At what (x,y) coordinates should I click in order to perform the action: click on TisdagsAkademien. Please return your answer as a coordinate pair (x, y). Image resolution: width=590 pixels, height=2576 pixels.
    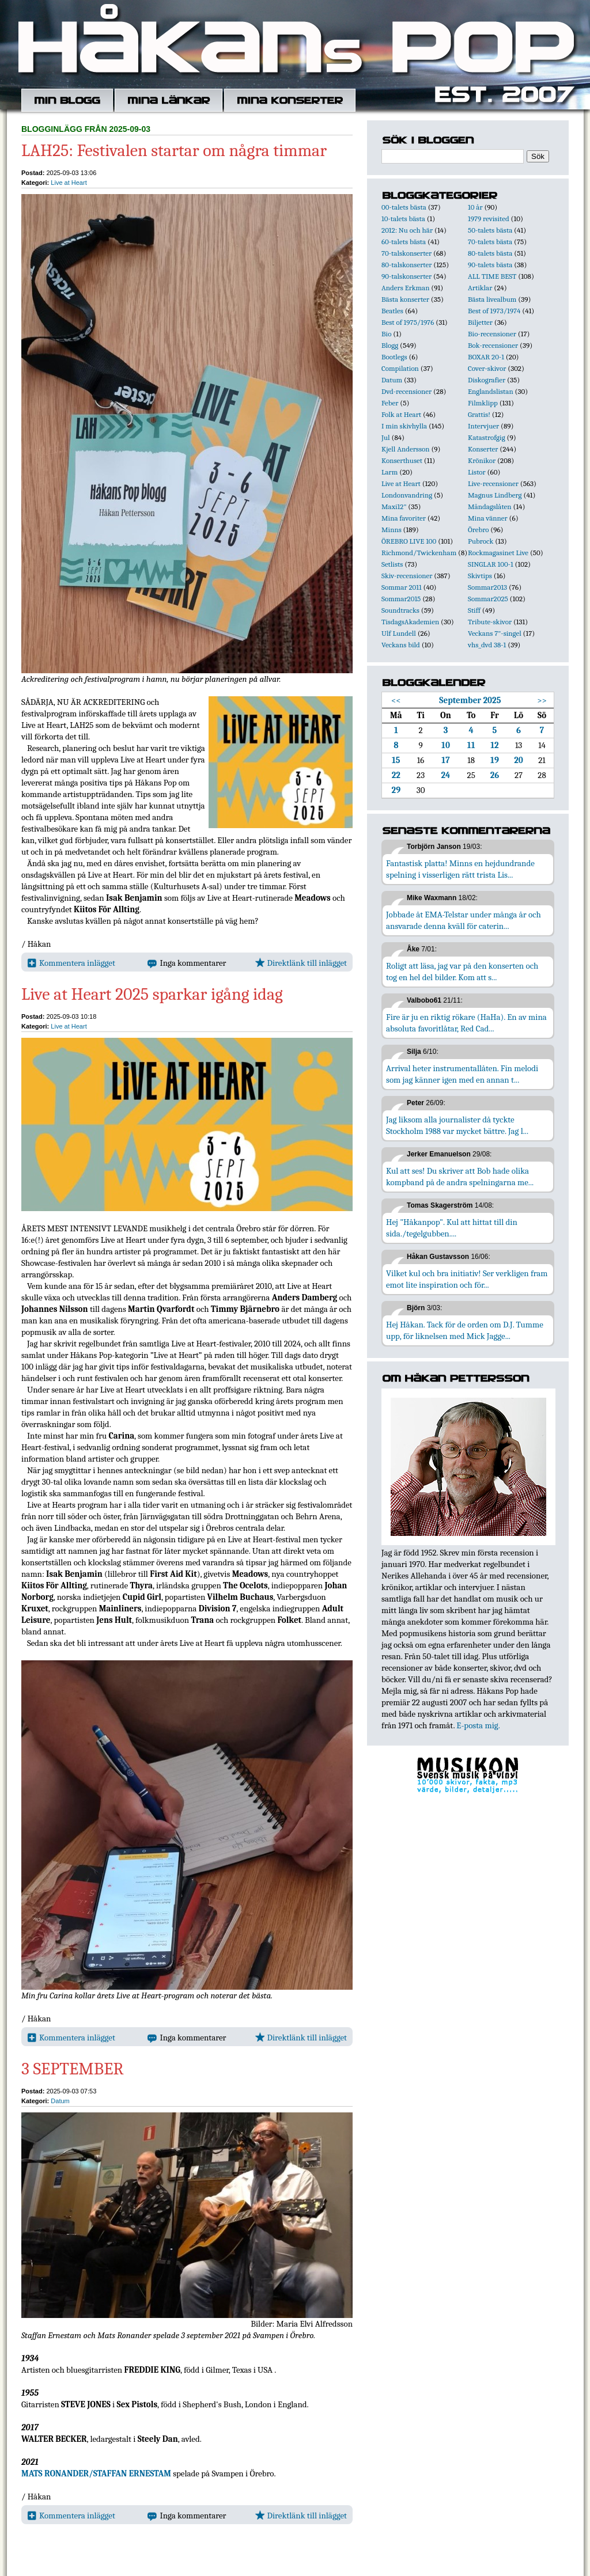
    Looking at the image, I should click on (410, 621).